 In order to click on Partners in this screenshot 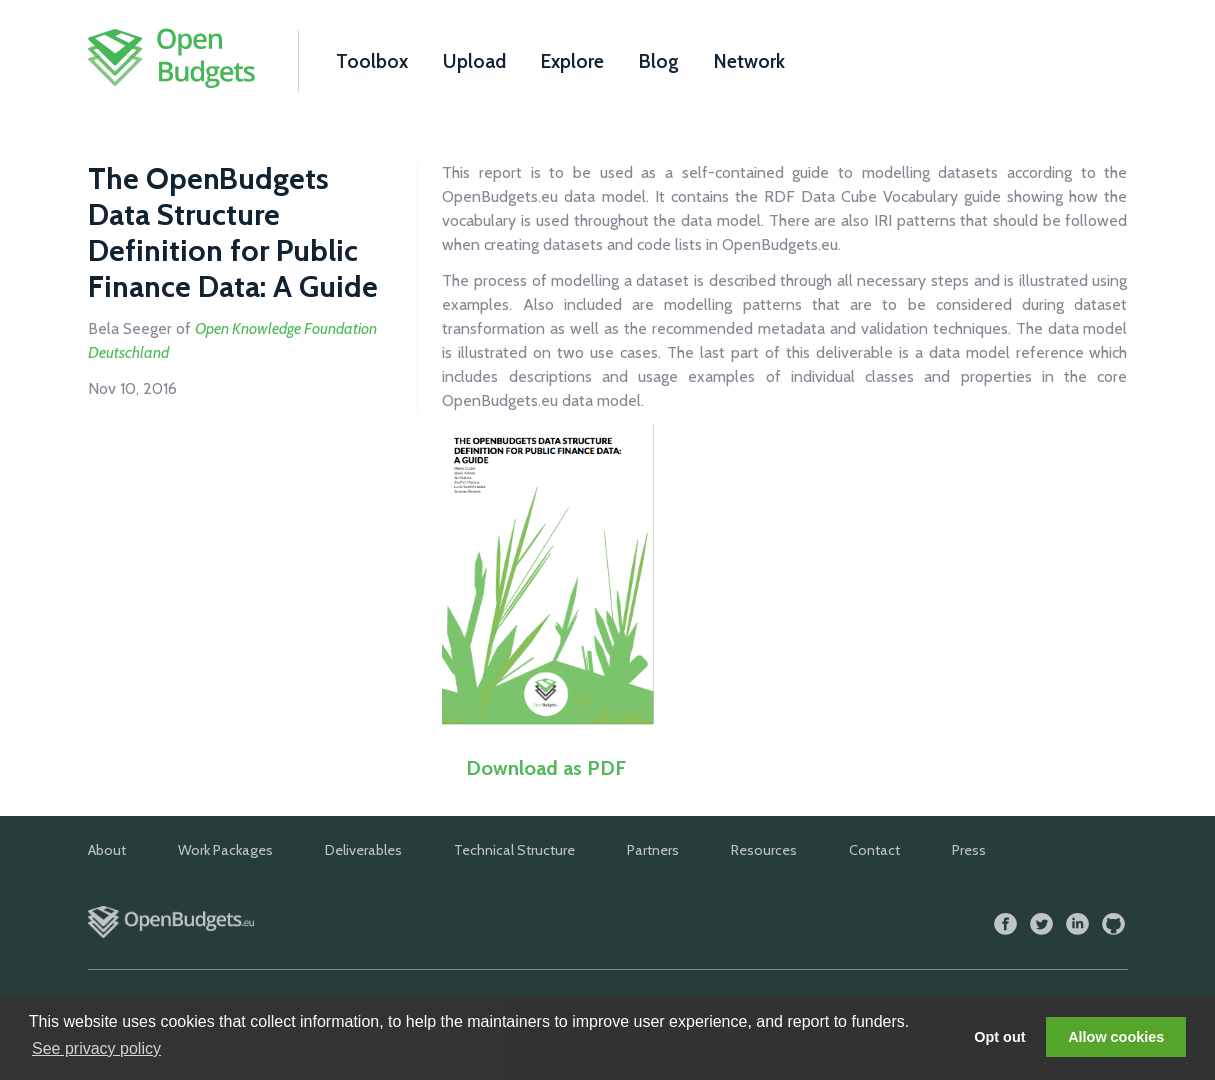, I will do `click(653, 850)`.